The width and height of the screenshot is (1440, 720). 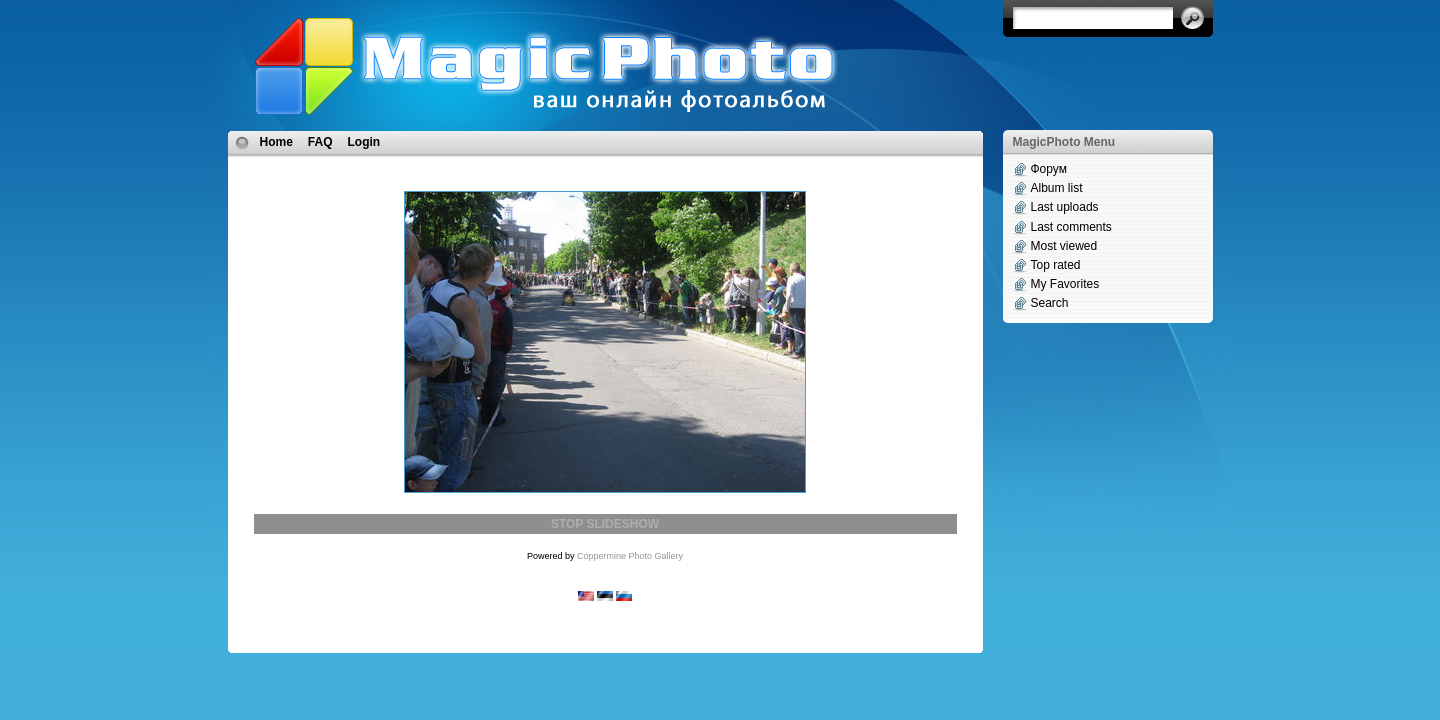 What do you see at coordinates (1065, 207) in the screenshot?
I see `Last uploads` at bounding box center [1065, 207].